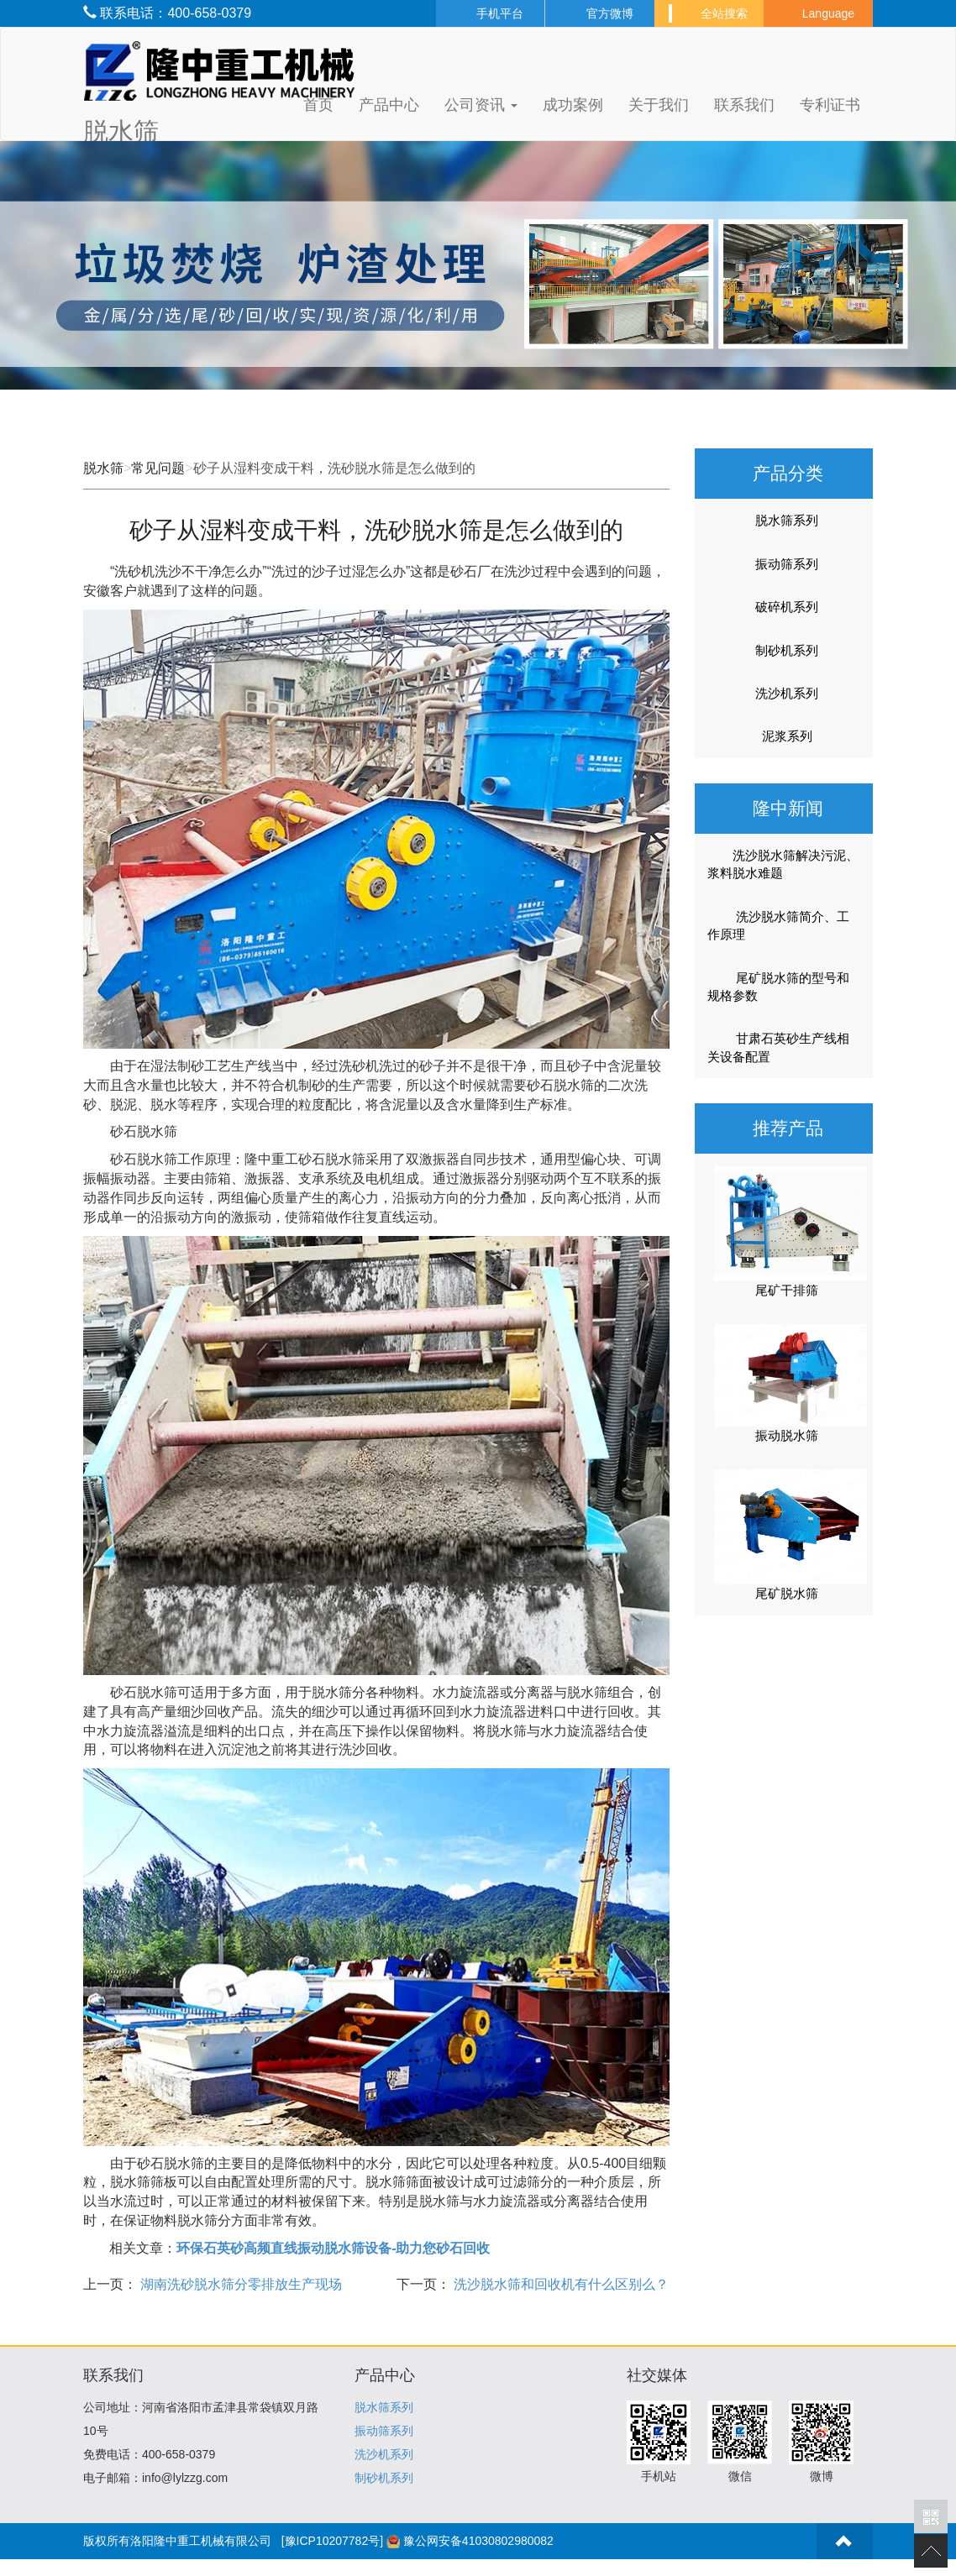 This screenshot has width=956, height=2576. I want to click on 联系我们, so click(744, 105).